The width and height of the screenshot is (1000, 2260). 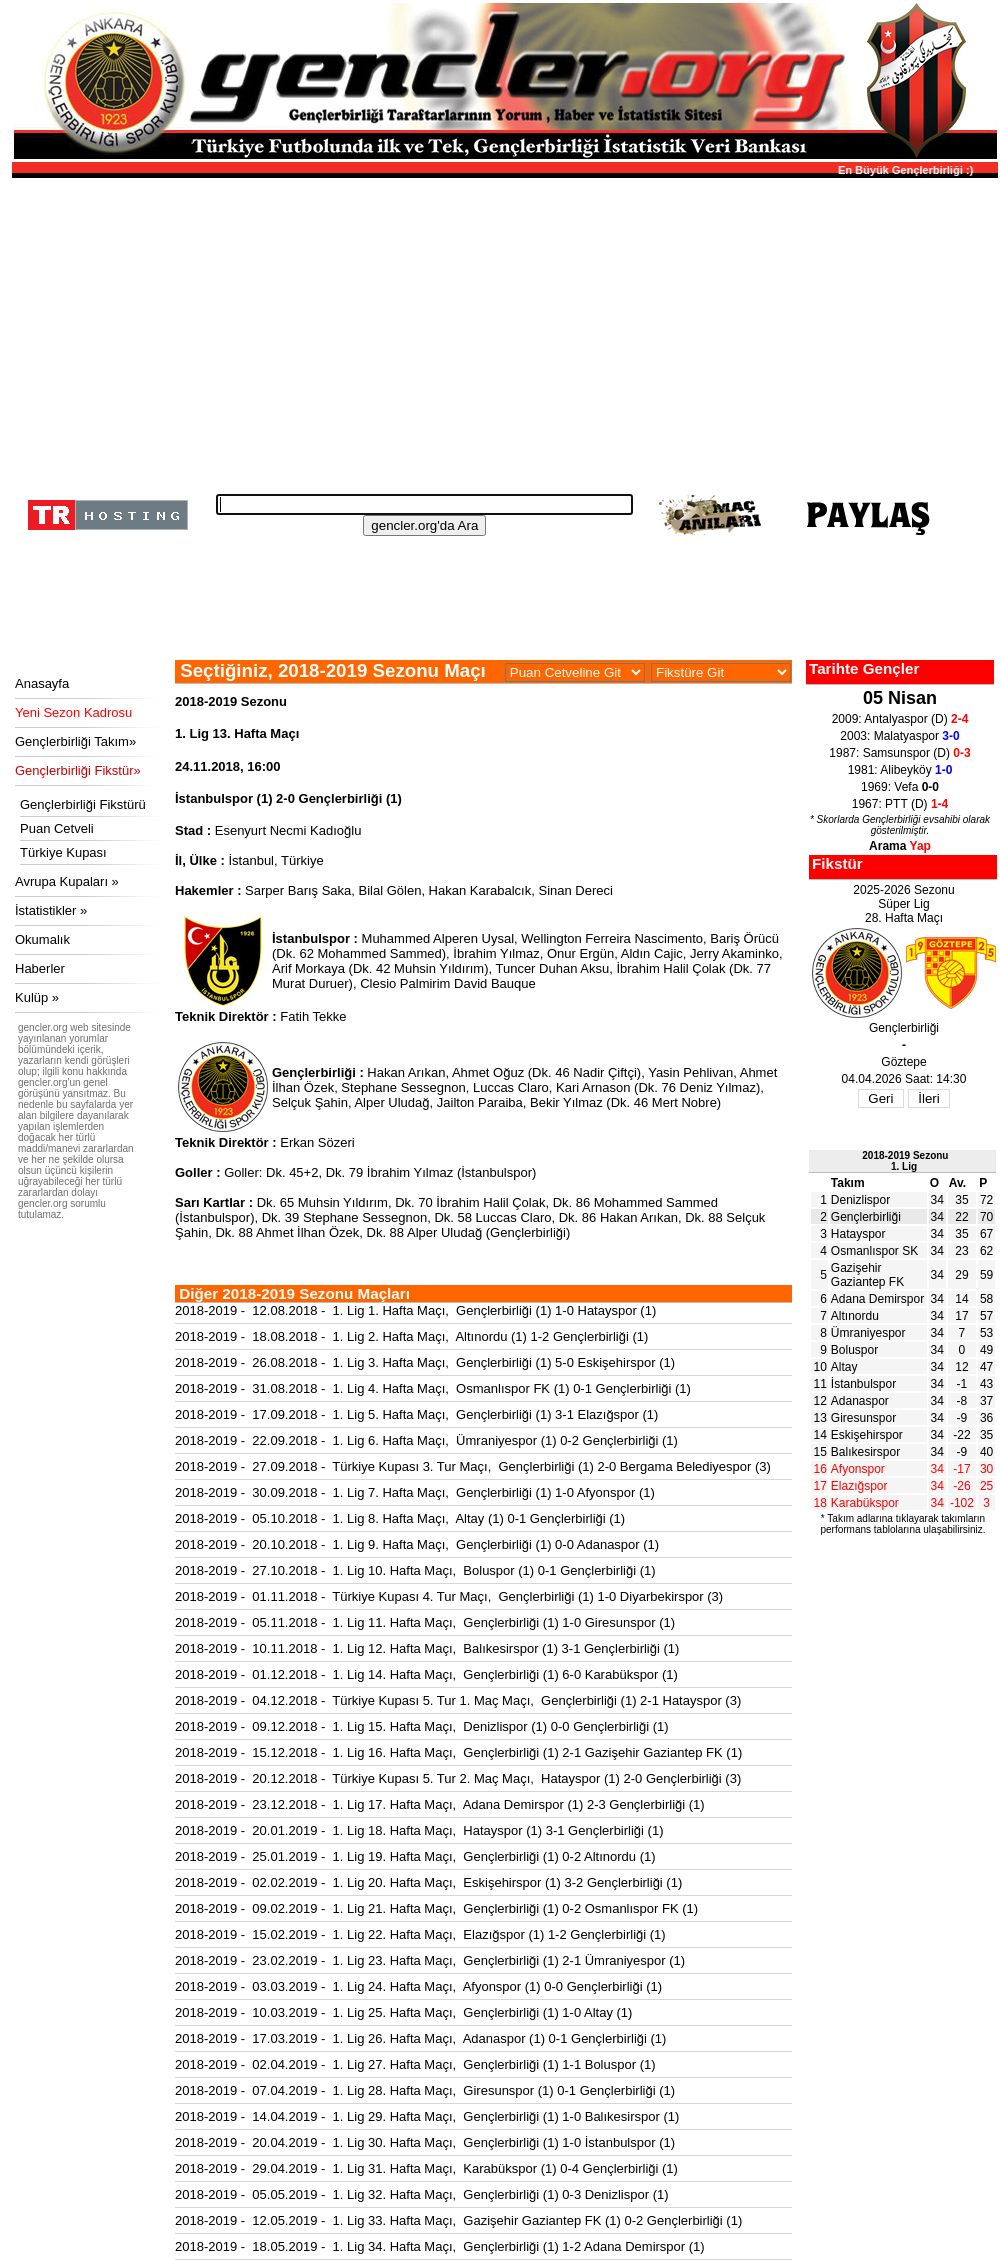 What do you see at coordinates (440, 1804) in the screenshot?
I see `2018-2019 - 23.12.2018 - 1. Lig 17. Hafta Maçı, Adana Demirspor (1) 2-3 Gençlerbirliği (1)` at bounding box center [440, 1804].